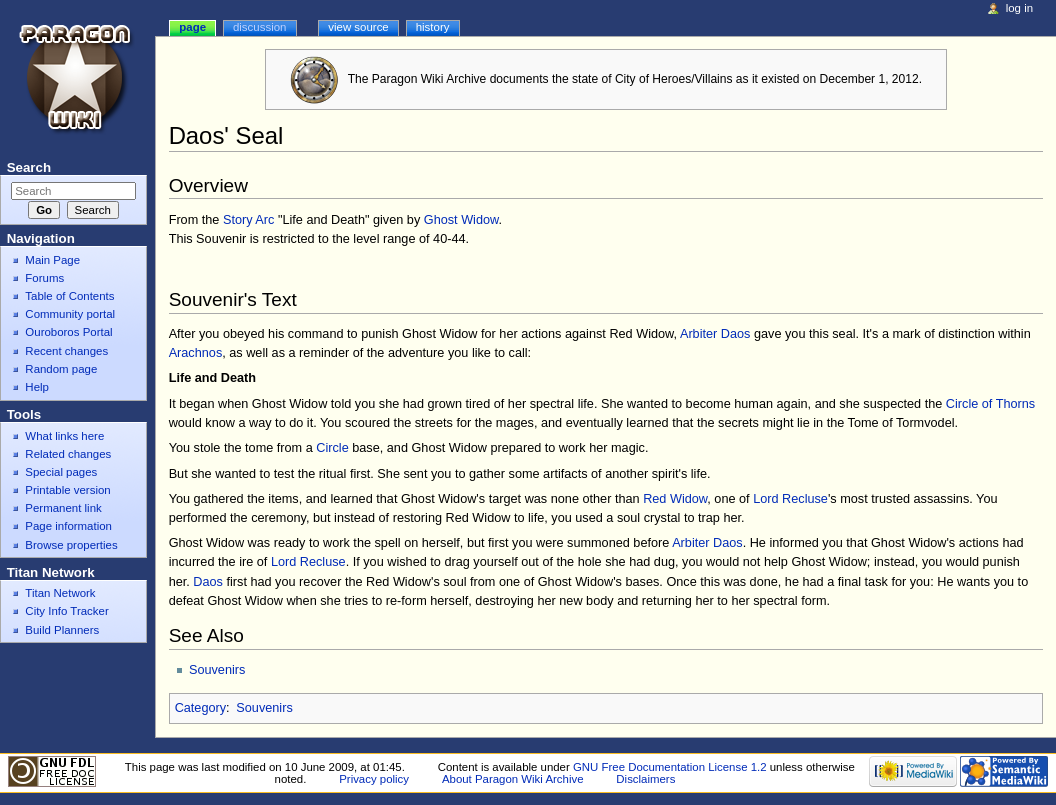 The width and height of the screenshot is (1056, 805). What do you see at coordinates (68, 332) in the screenshot?
I see `Ouroboros Portal` at bounding box center [68, 332].